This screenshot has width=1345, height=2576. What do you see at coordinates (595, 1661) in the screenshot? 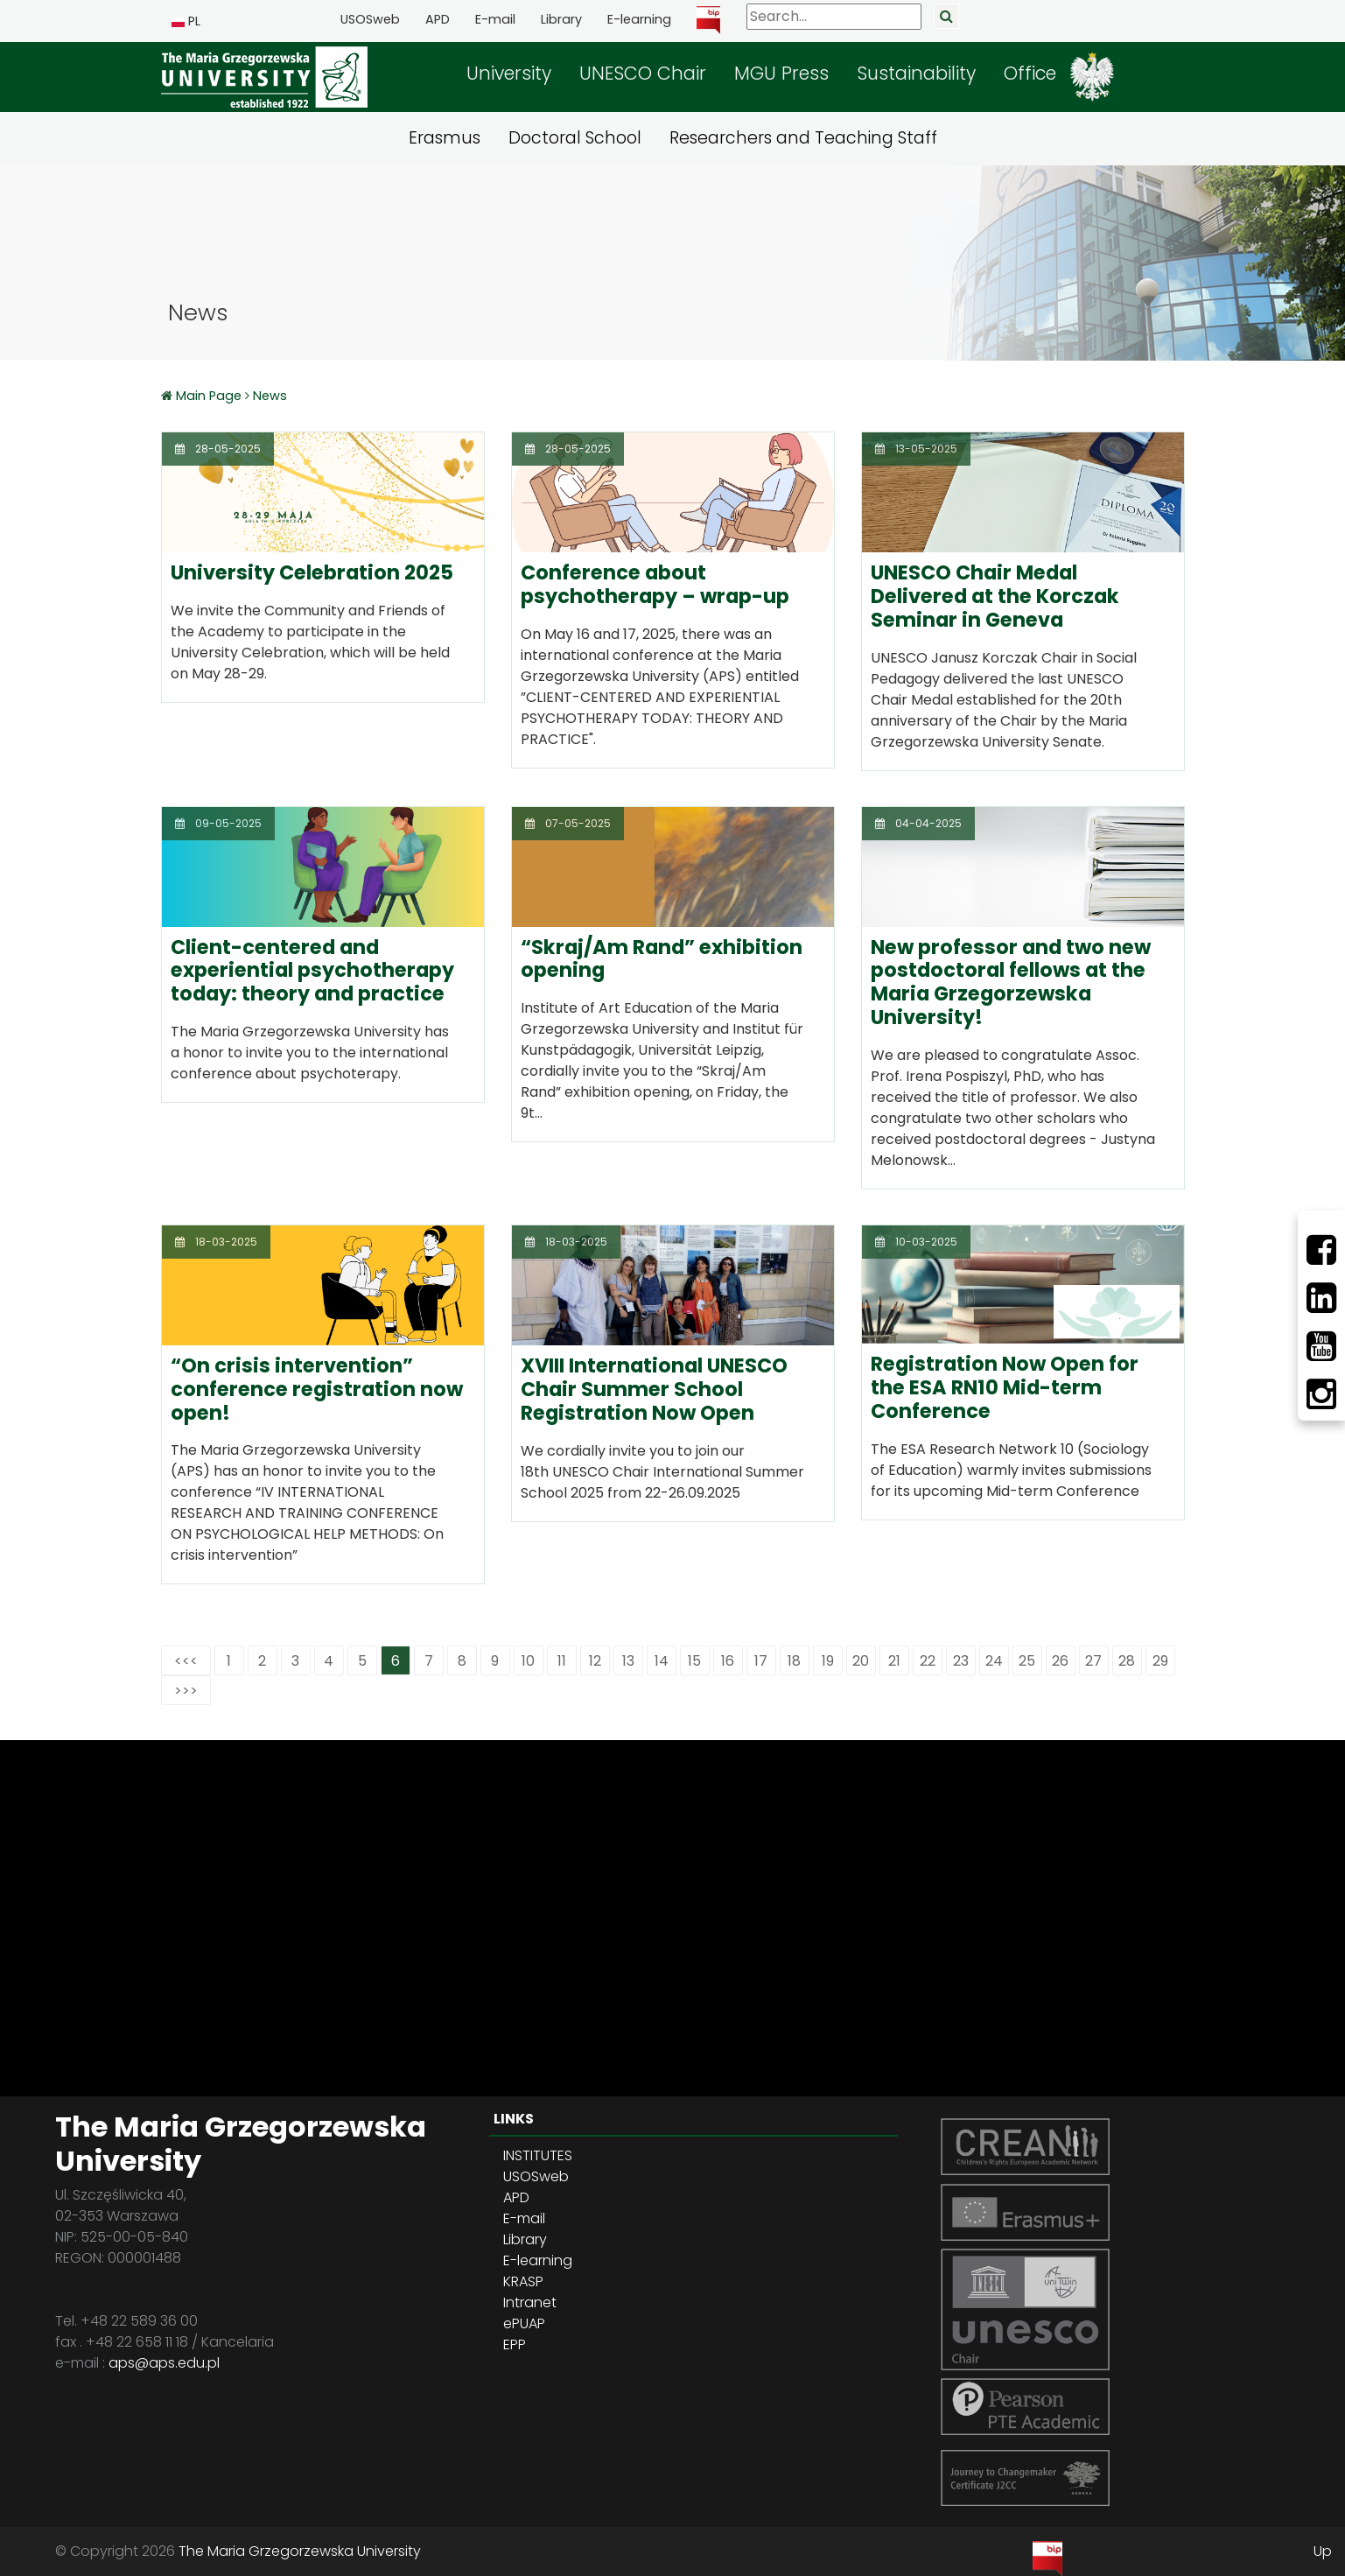
I see `12` at bounding box center [595, 1661].